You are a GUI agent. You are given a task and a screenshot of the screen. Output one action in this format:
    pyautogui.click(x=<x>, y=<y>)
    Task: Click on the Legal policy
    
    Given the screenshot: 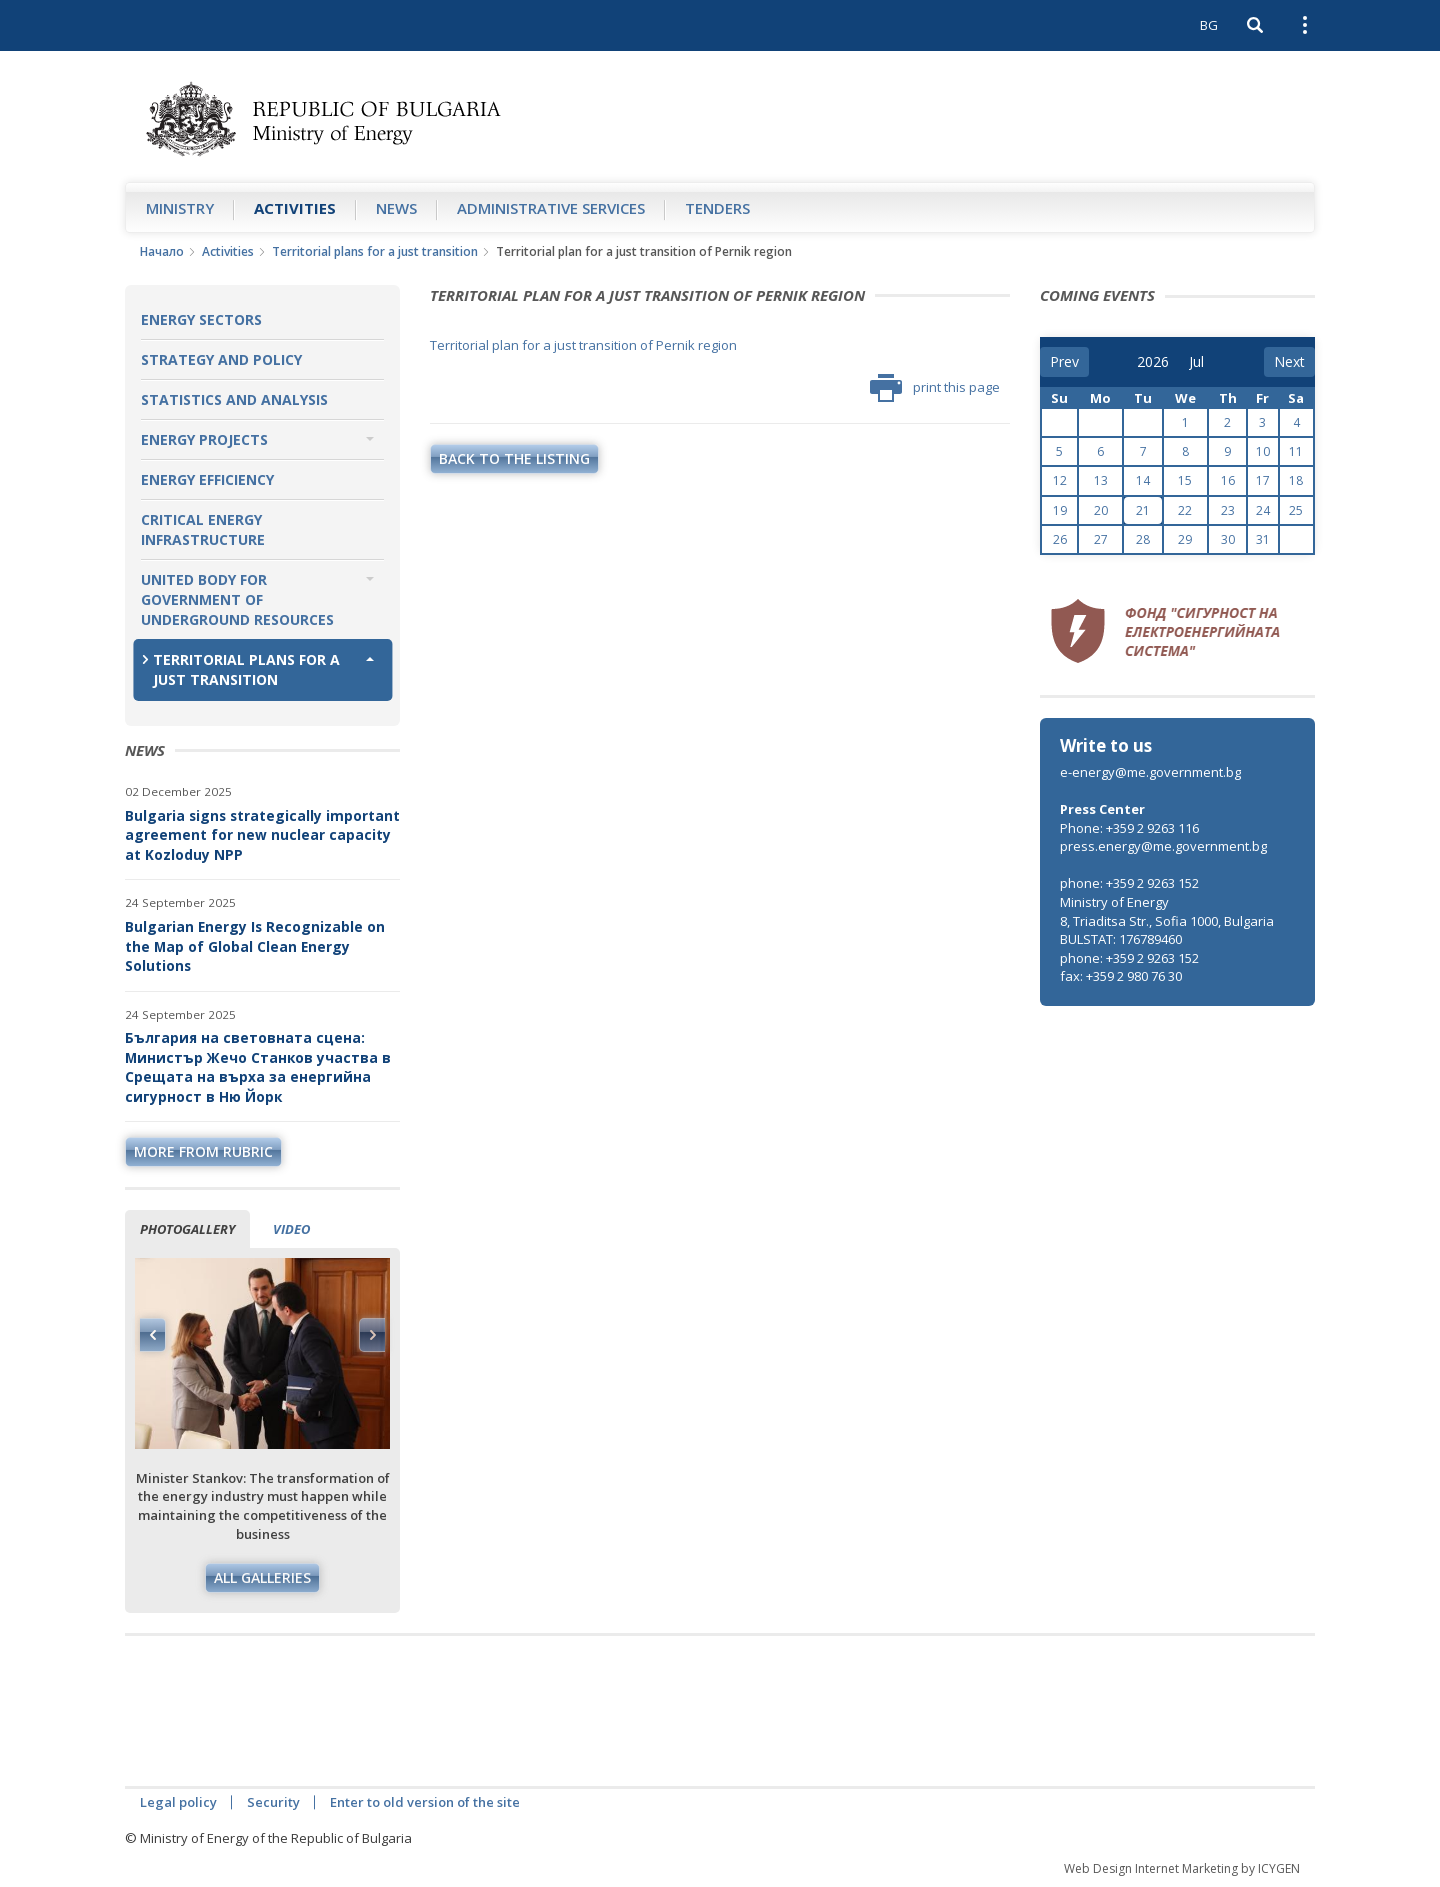 What is the action you would take?
    pyautogui.click(x=178, y=1802)
    